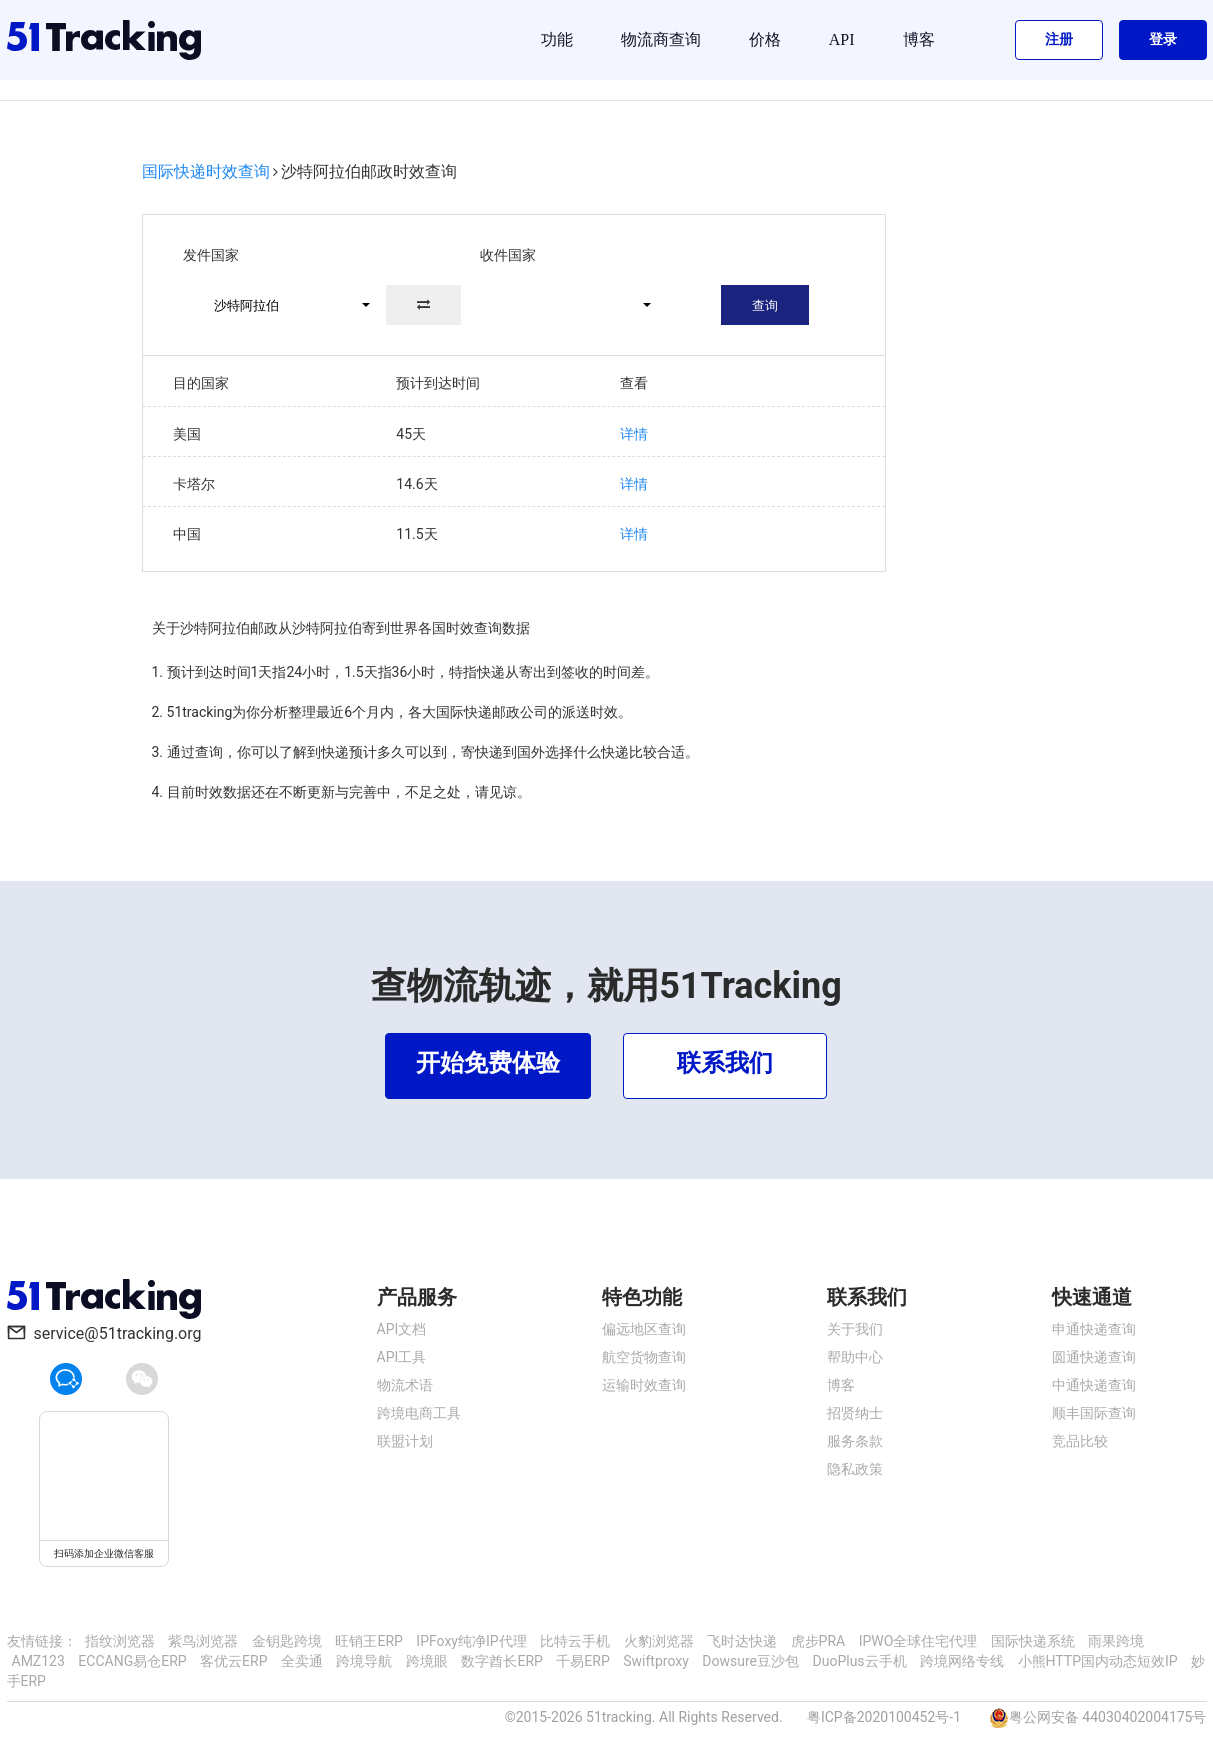 This screenshot has height=1748, width=1213. Describe the element at coordinates (419, 1413) in the screenshot. I see `跨境电商工具` at that location.